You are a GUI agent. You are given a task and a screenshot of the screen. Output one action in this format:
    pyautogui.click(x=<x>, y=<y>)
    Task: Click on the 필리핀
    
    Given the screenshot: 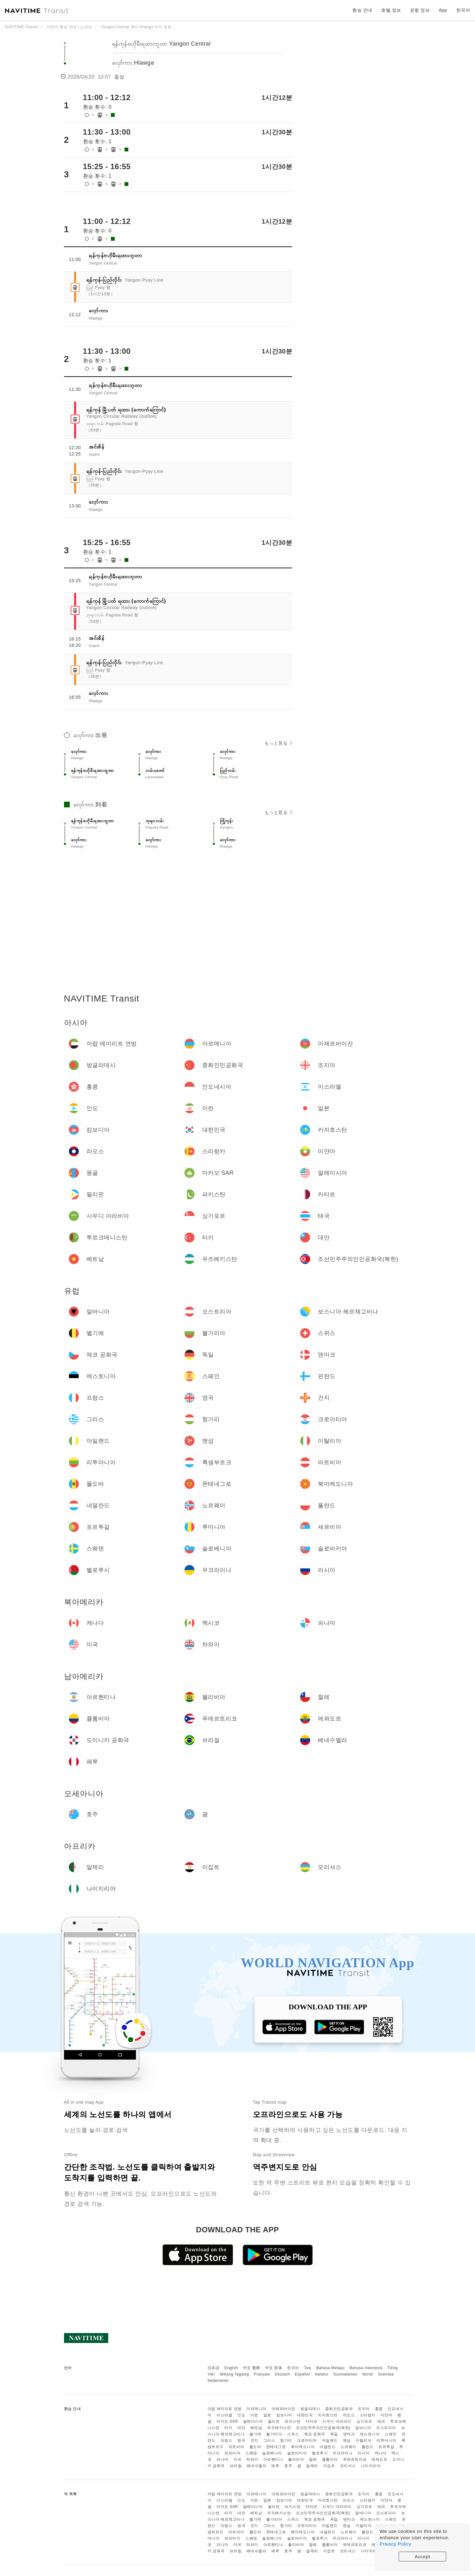 What is the action you would take?
    pyautogui.click(x=274, y=2421)
    